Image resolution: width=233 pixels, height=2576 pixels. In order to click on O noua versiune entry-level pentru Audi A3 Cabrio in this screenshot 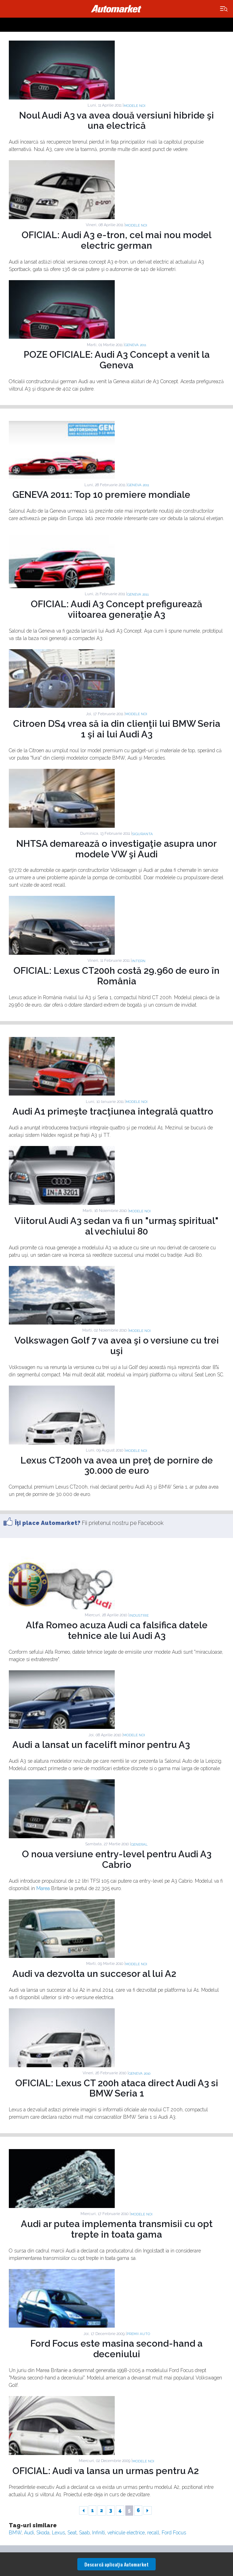, I will do `click(116, 1859)`.